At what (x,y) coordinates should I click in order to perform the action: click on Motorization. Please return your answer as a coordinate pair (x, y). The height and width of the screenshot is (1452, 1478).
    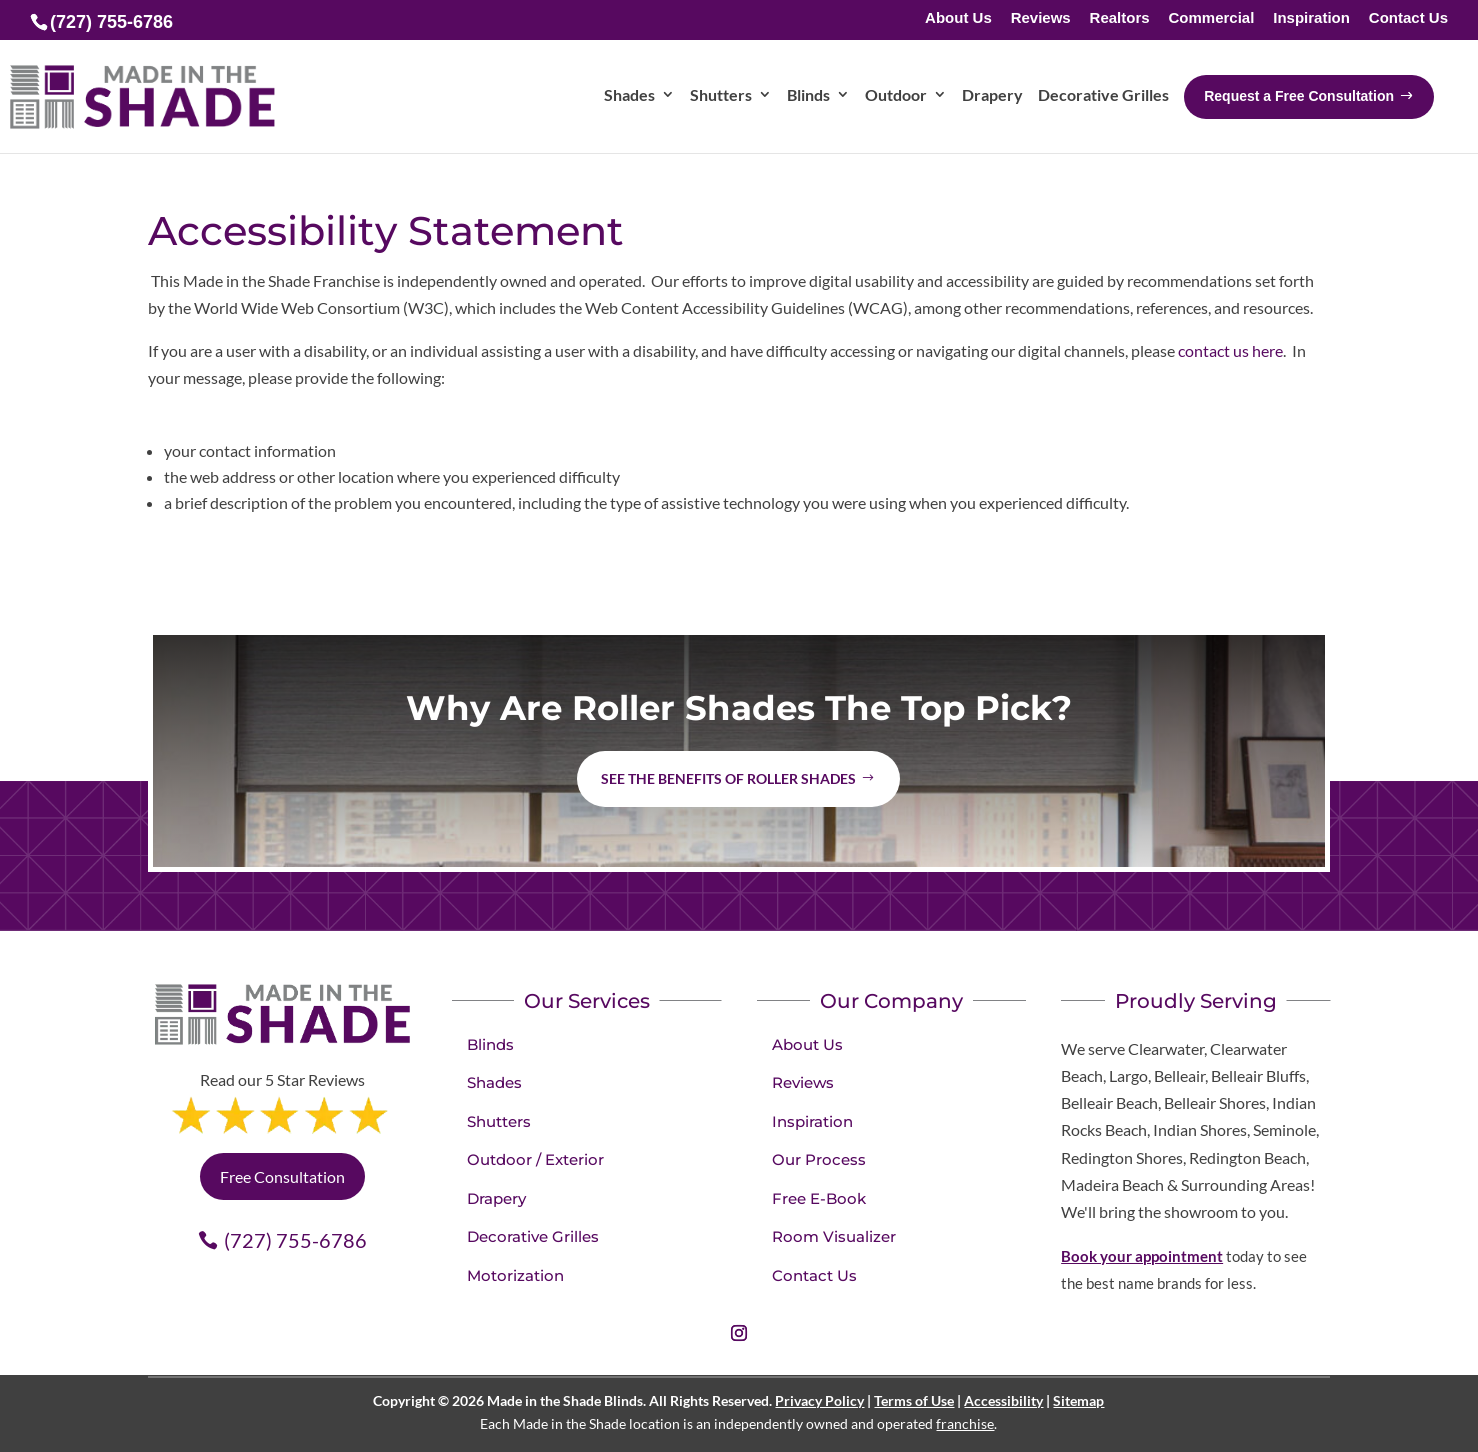
    Looking at the image, I should click on (515, 1275).